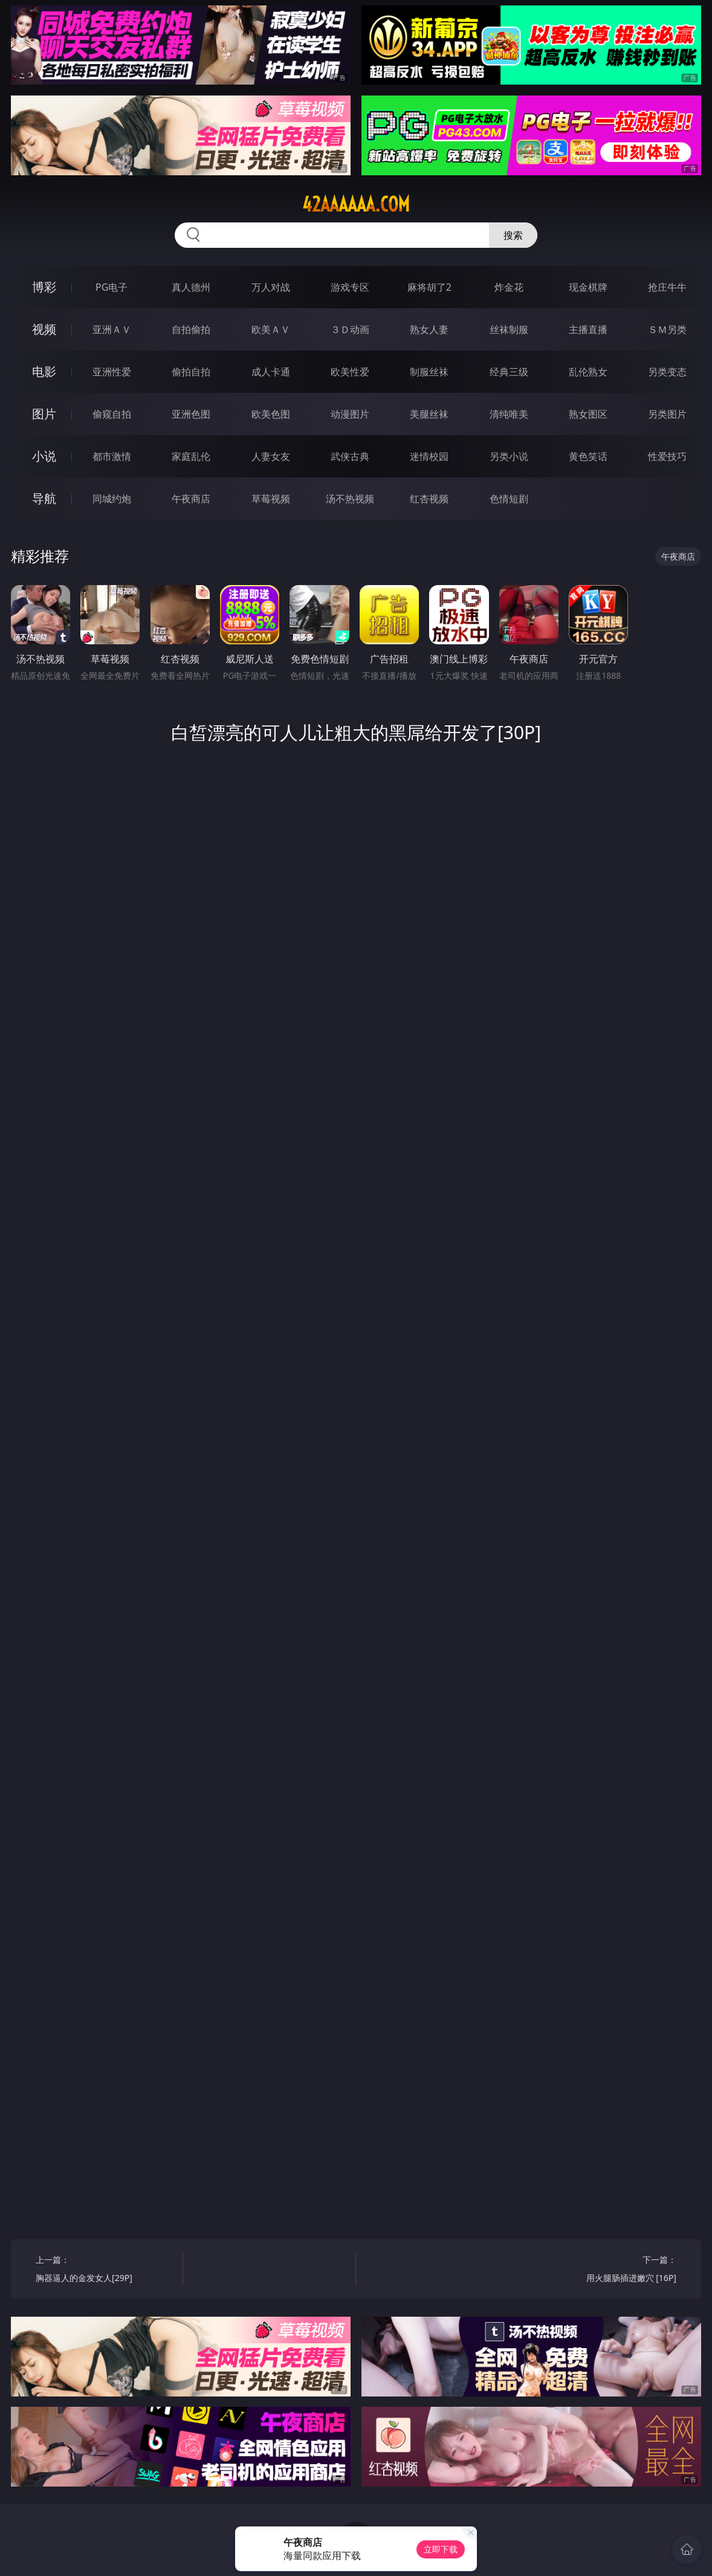 Image resolution: width=712 pixels, height=2576 pixels. What do you see at coordinates (667, 371) in the screenshot?
I see `另类变态` at bounding box center [667, 371].